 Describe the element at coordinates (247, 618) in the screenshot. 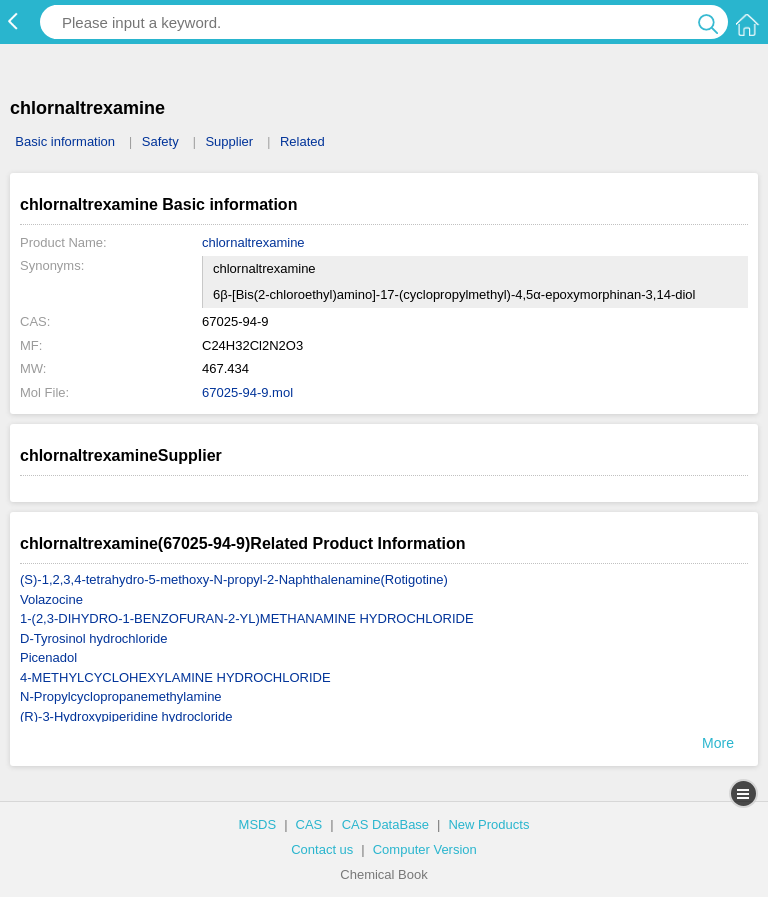

I see `1-(2,3-DIHYDRO-1-BENZOFURAN-2-YL)METHANAMINE HYDROCHLORIDE` at that location.